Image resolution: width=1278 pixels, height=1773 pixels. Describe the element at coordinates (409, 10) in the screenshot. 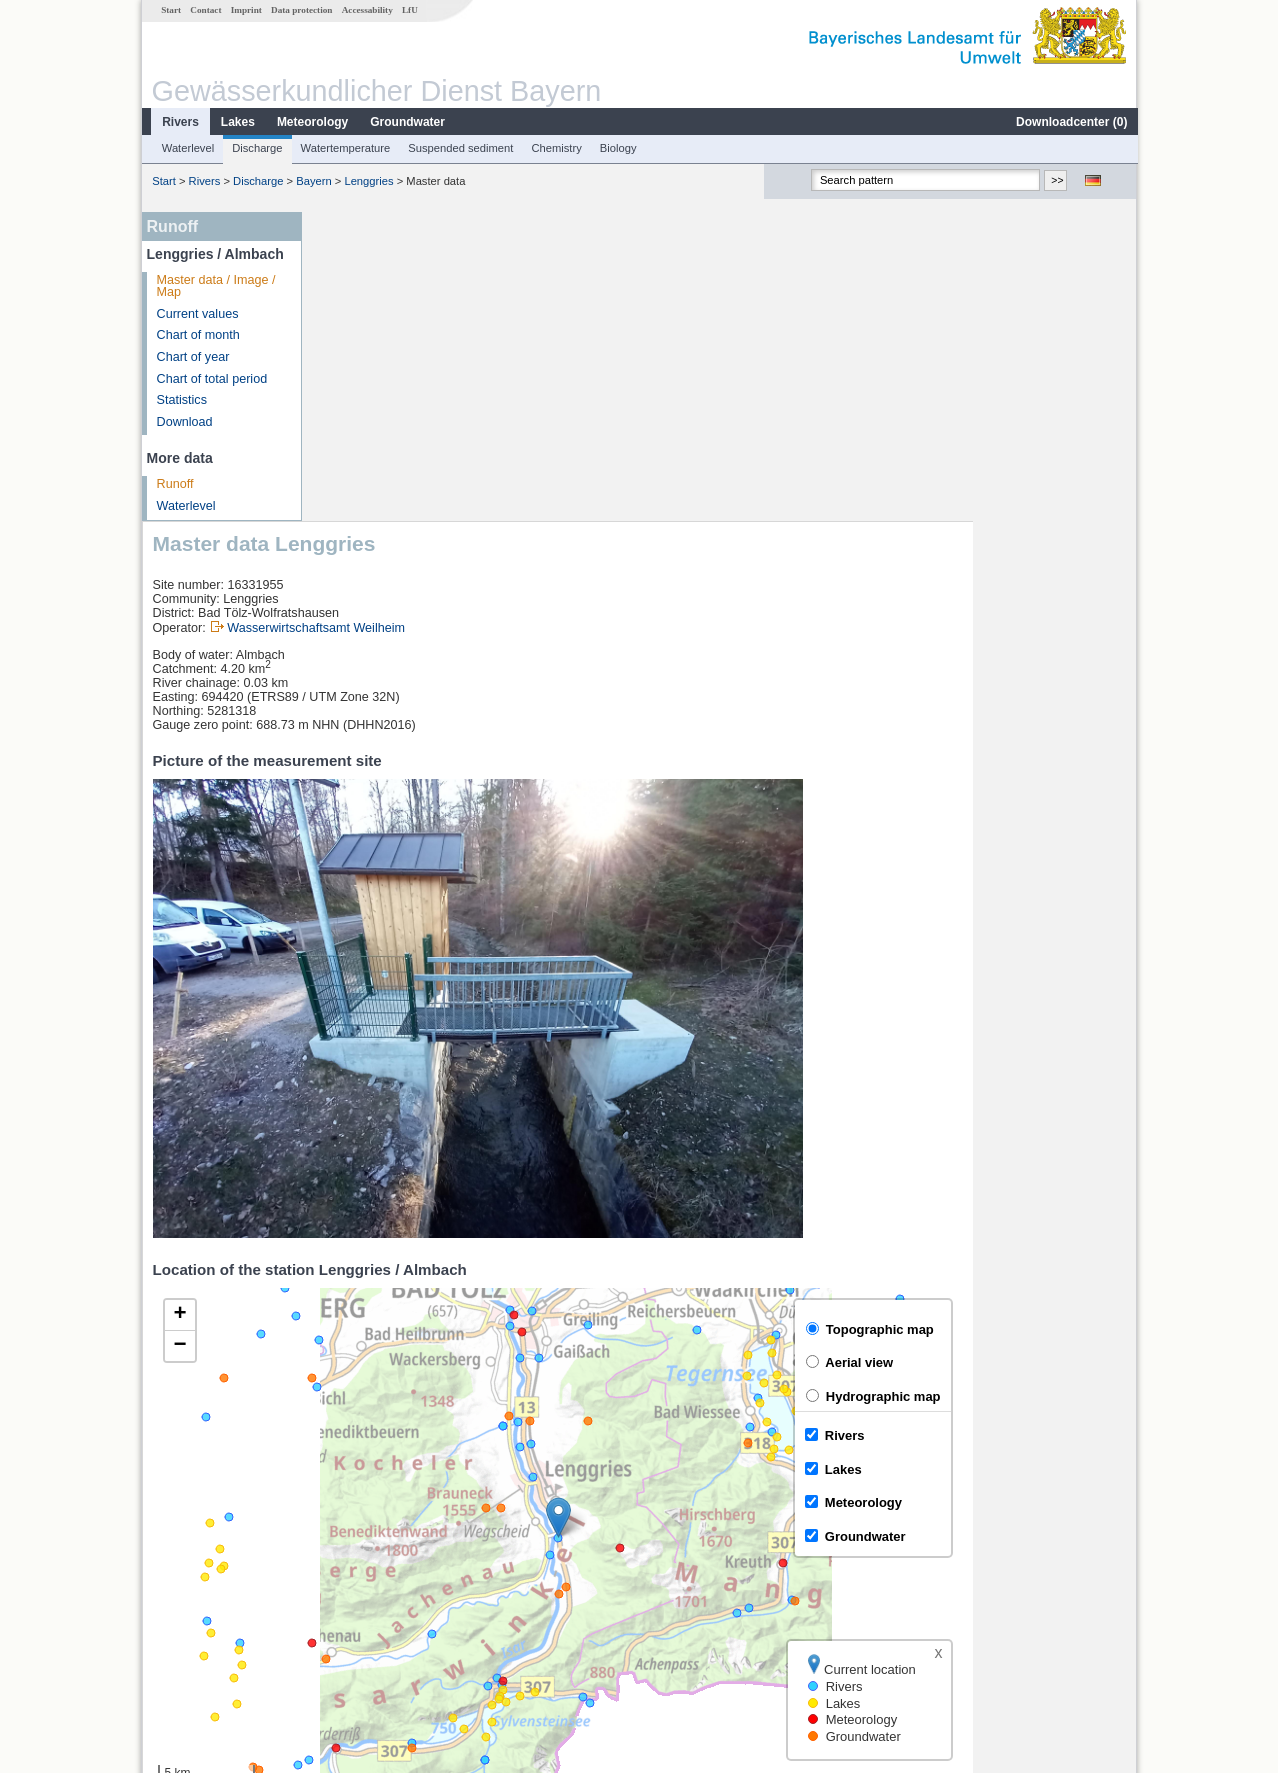

I see `LfU` at that location.